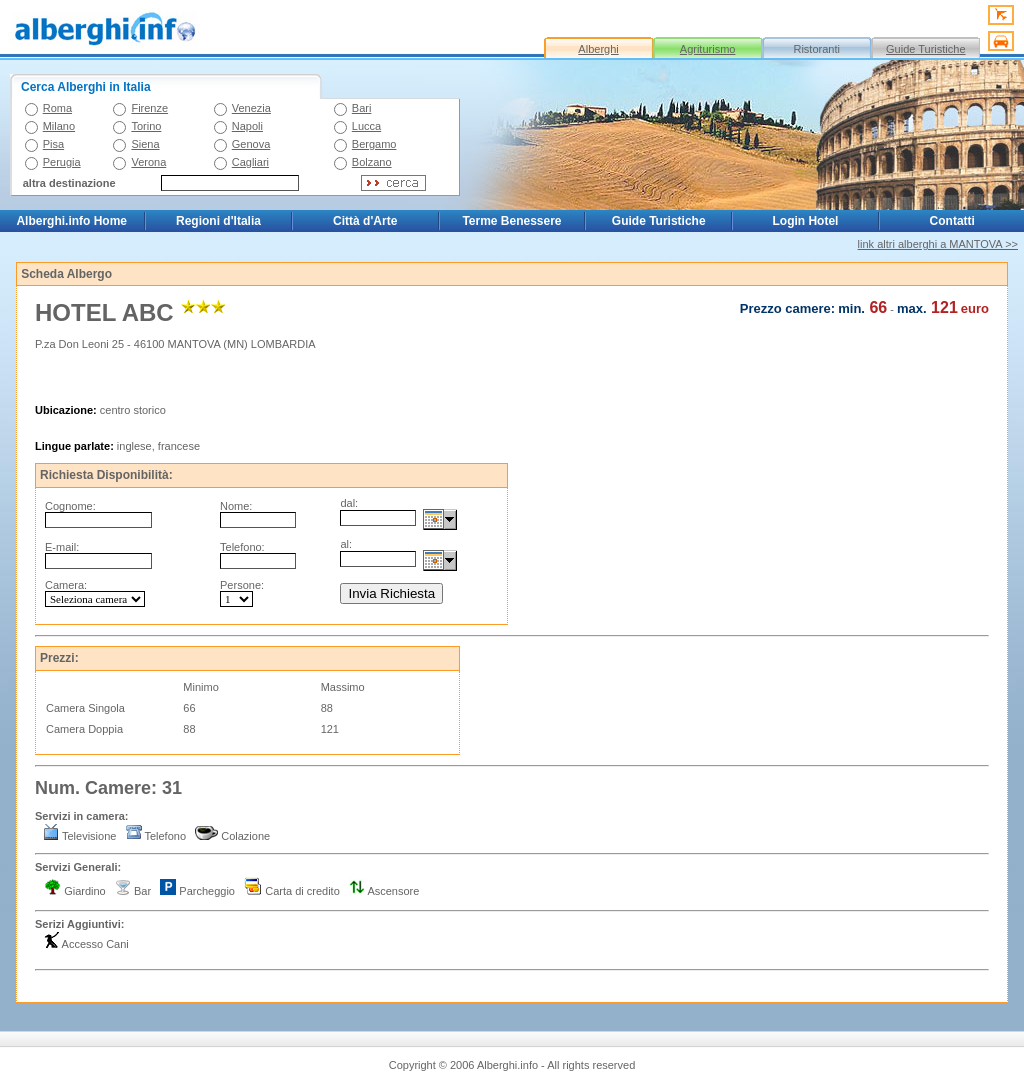  I want to click on Agriturismo, so click(708, 49).